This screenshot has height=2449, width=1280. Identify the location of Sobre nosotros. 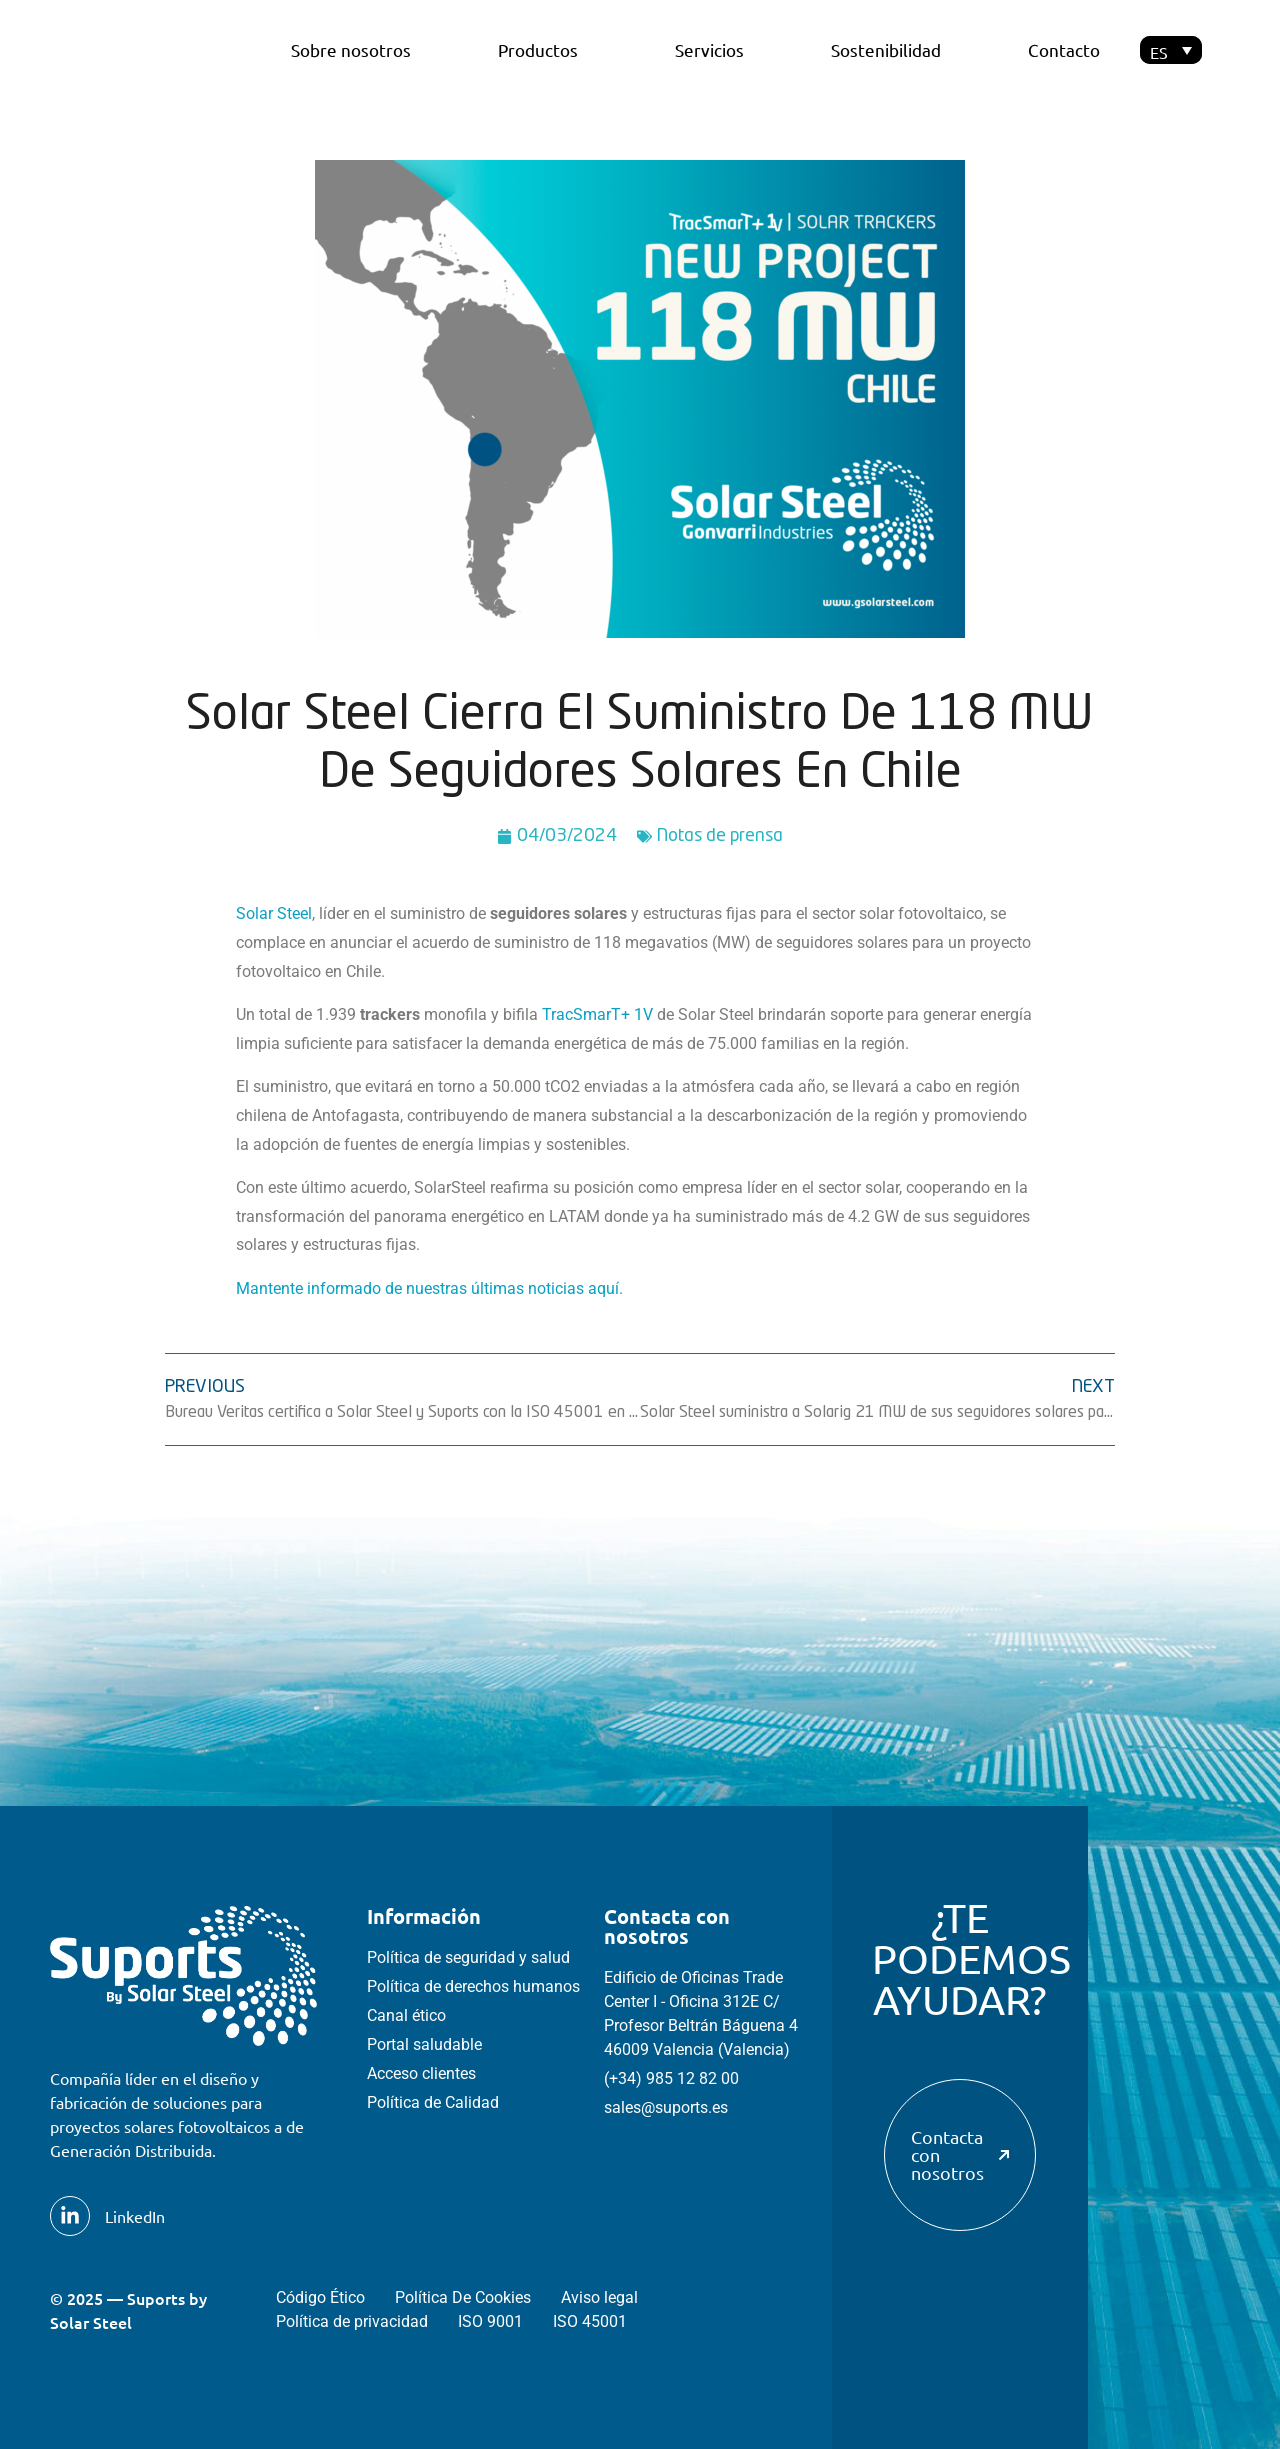
(351, 49).